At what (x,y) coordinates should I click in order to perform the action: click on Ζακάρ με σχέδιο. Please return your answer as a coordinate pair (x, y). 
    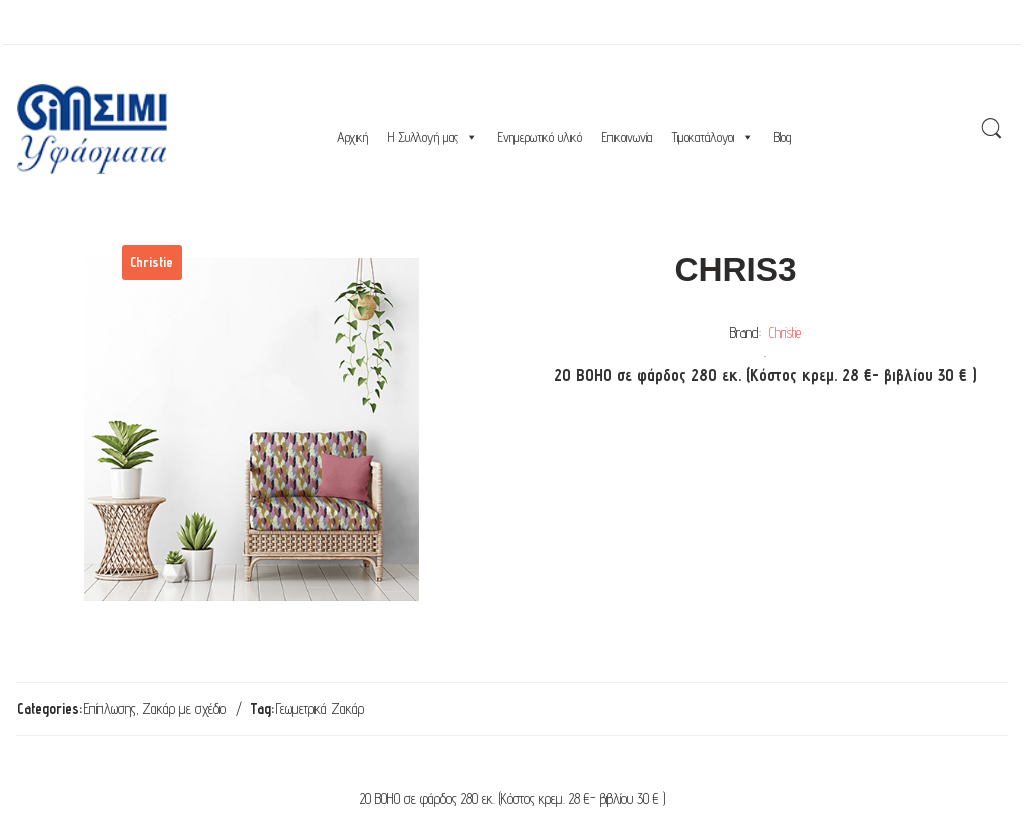
    Looking at the image, I should click on (184, 708).